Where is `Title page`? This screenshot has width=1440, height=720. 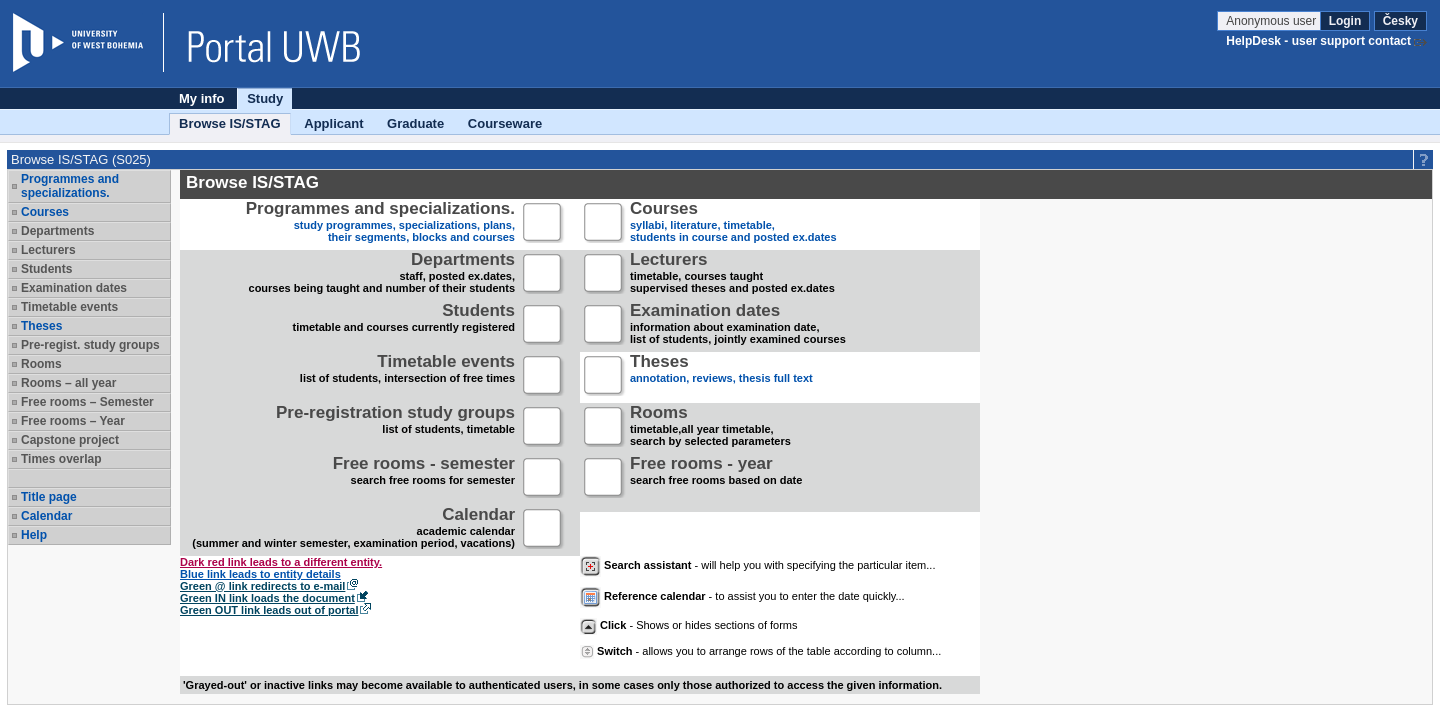 Title page is located at coordinates (49, 497).